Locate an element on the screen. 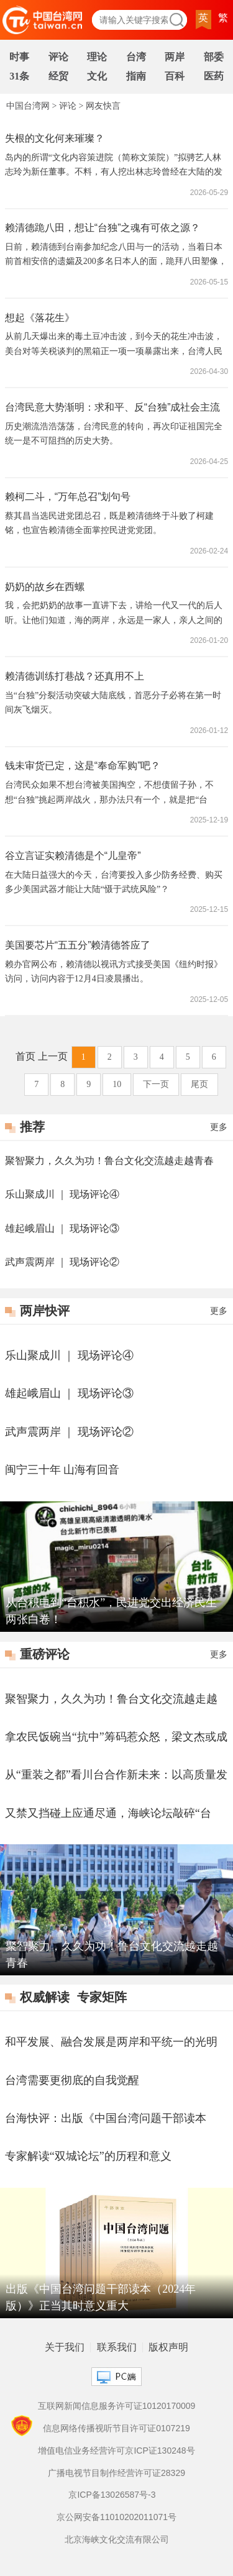 This screenshot has width=233, height=2576. 关于我们 is located at coordinates (65, 2347).